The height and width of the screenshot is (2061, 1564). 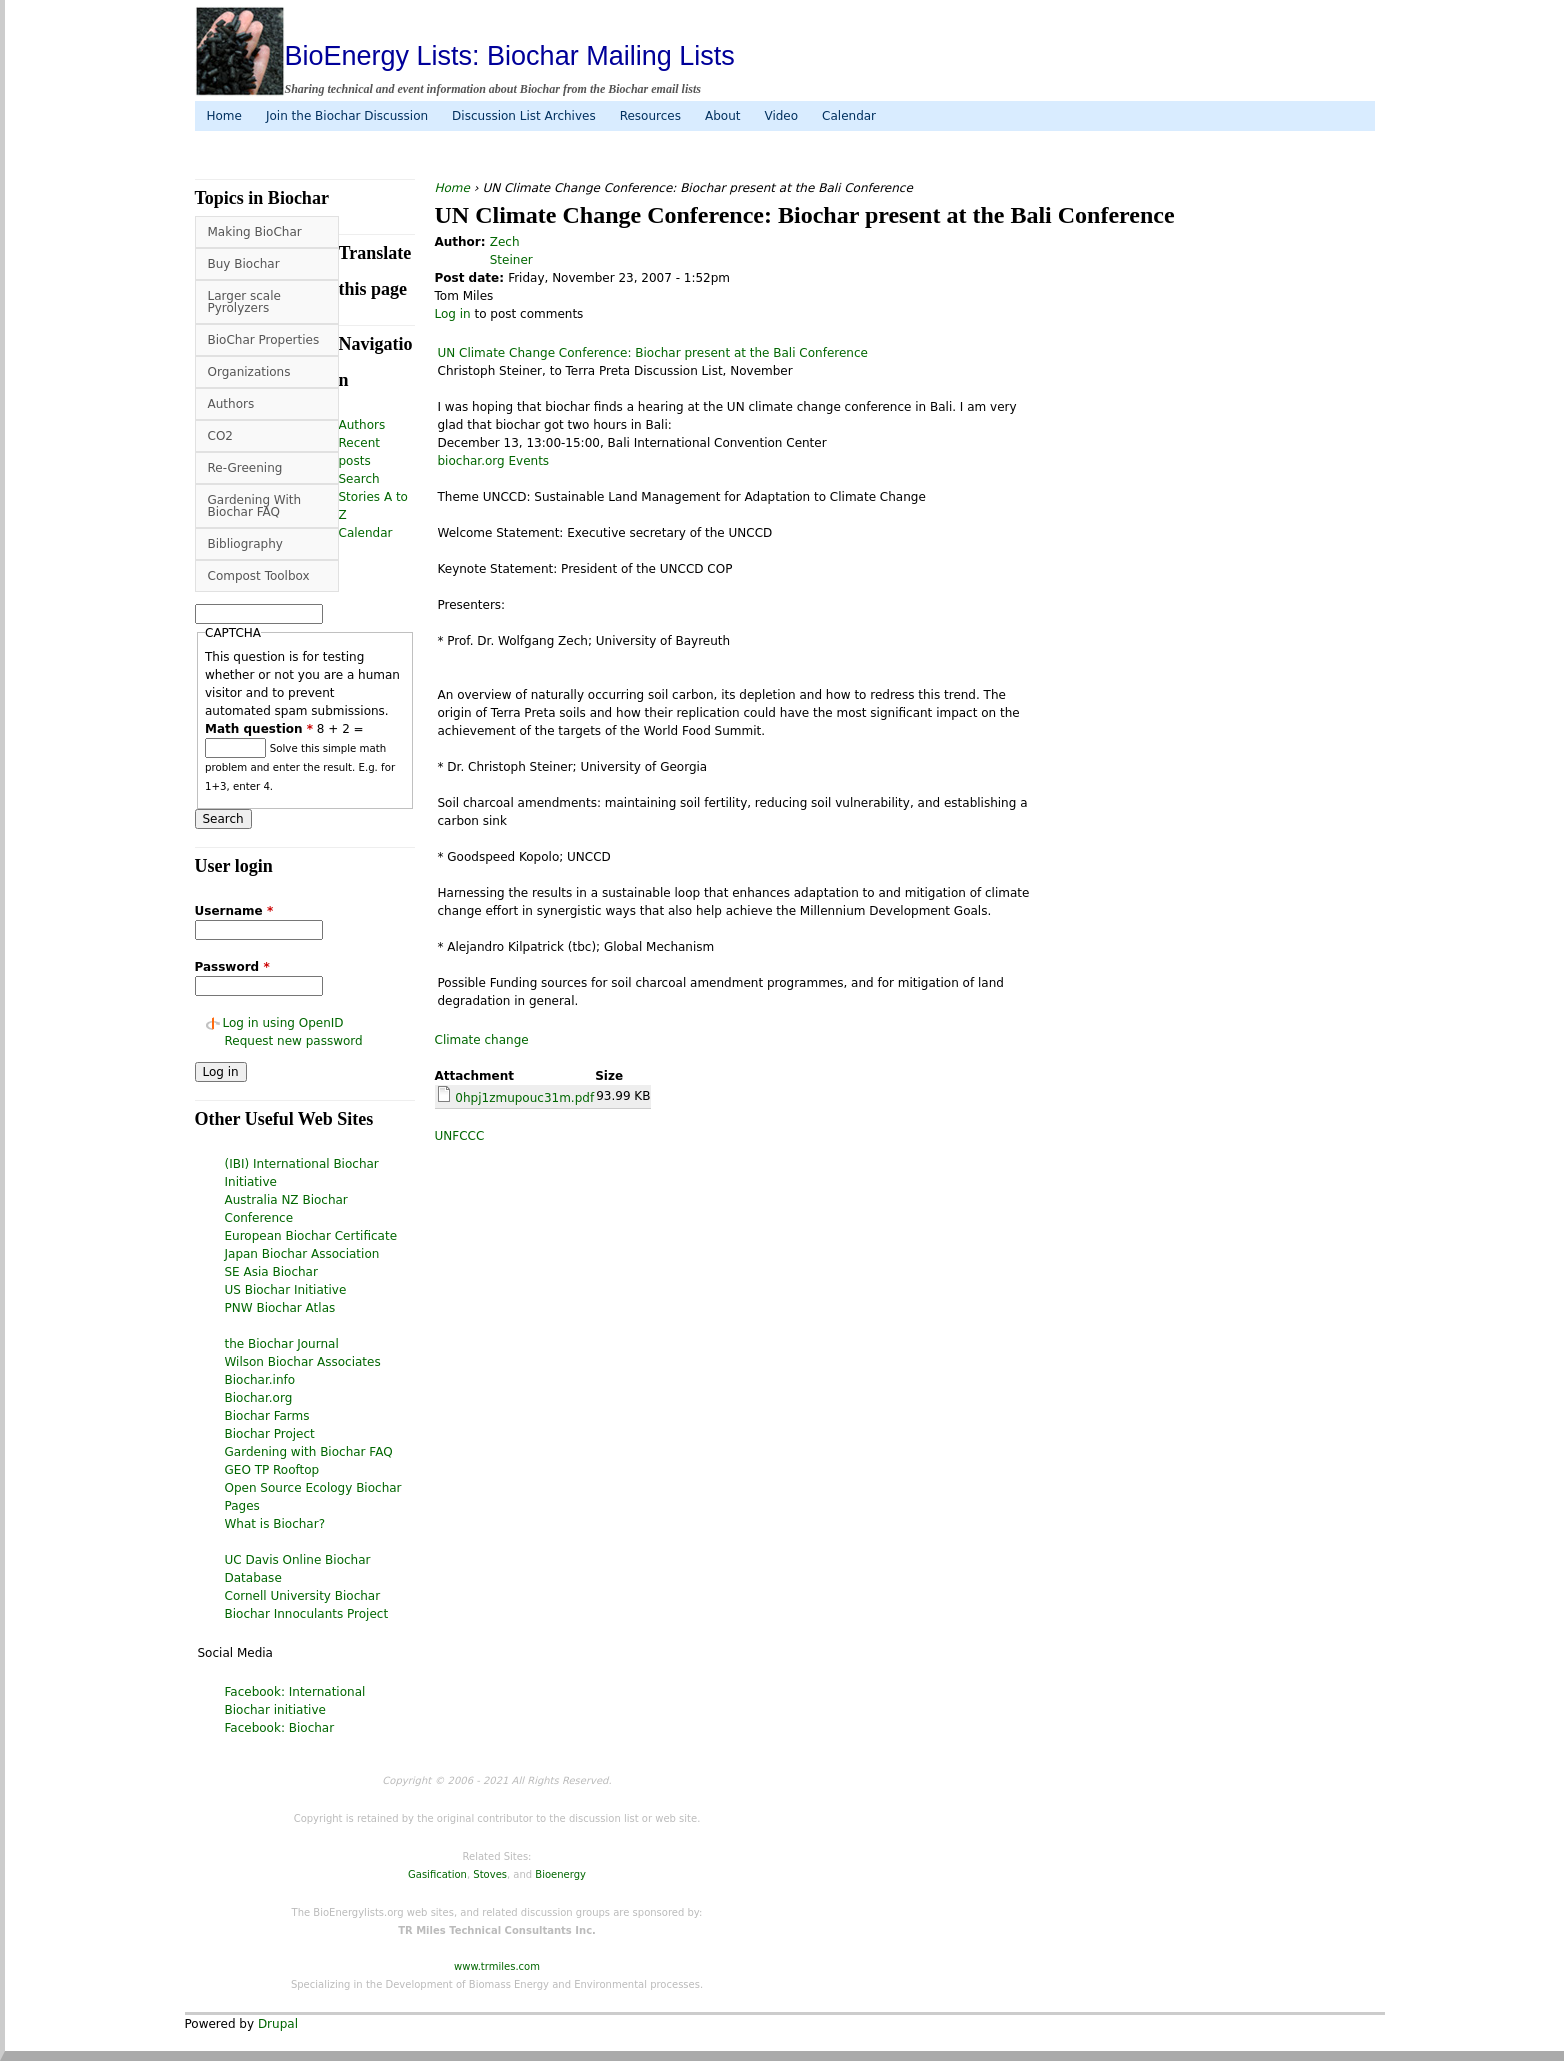 I want to click on Steiner, so click(x=511, y=260).